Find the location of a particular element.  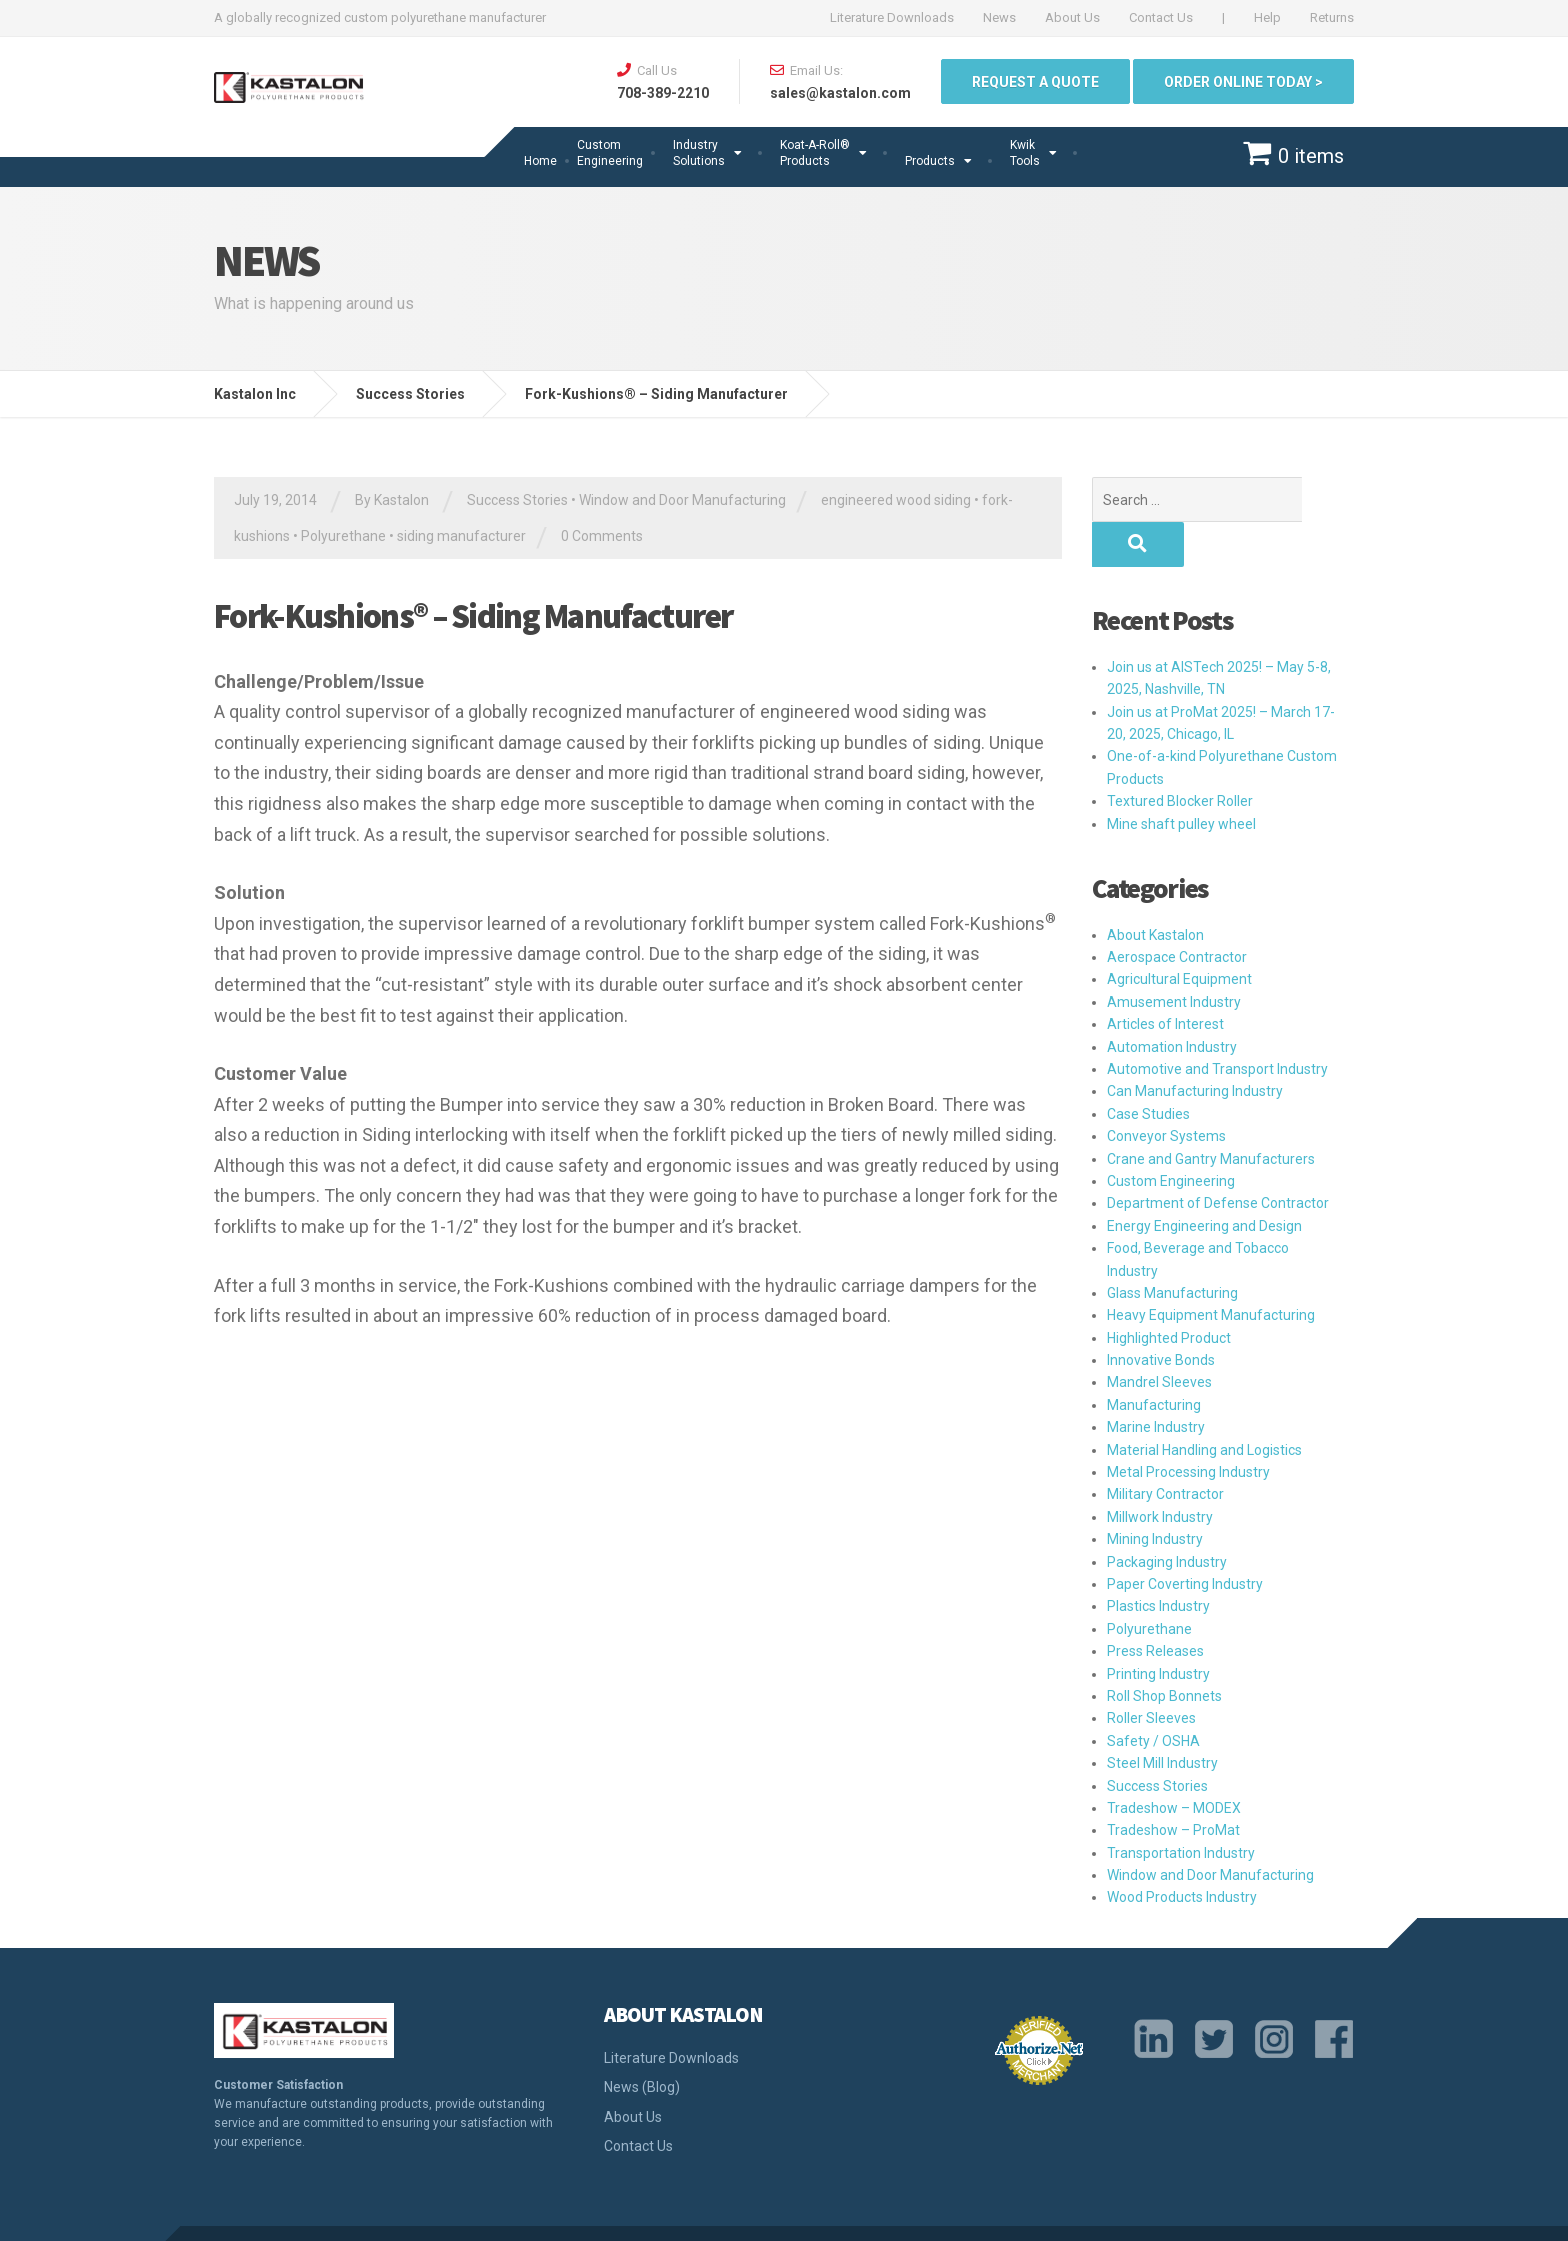

Paper Coverting Industry is located at coordinates (1185, 1539).